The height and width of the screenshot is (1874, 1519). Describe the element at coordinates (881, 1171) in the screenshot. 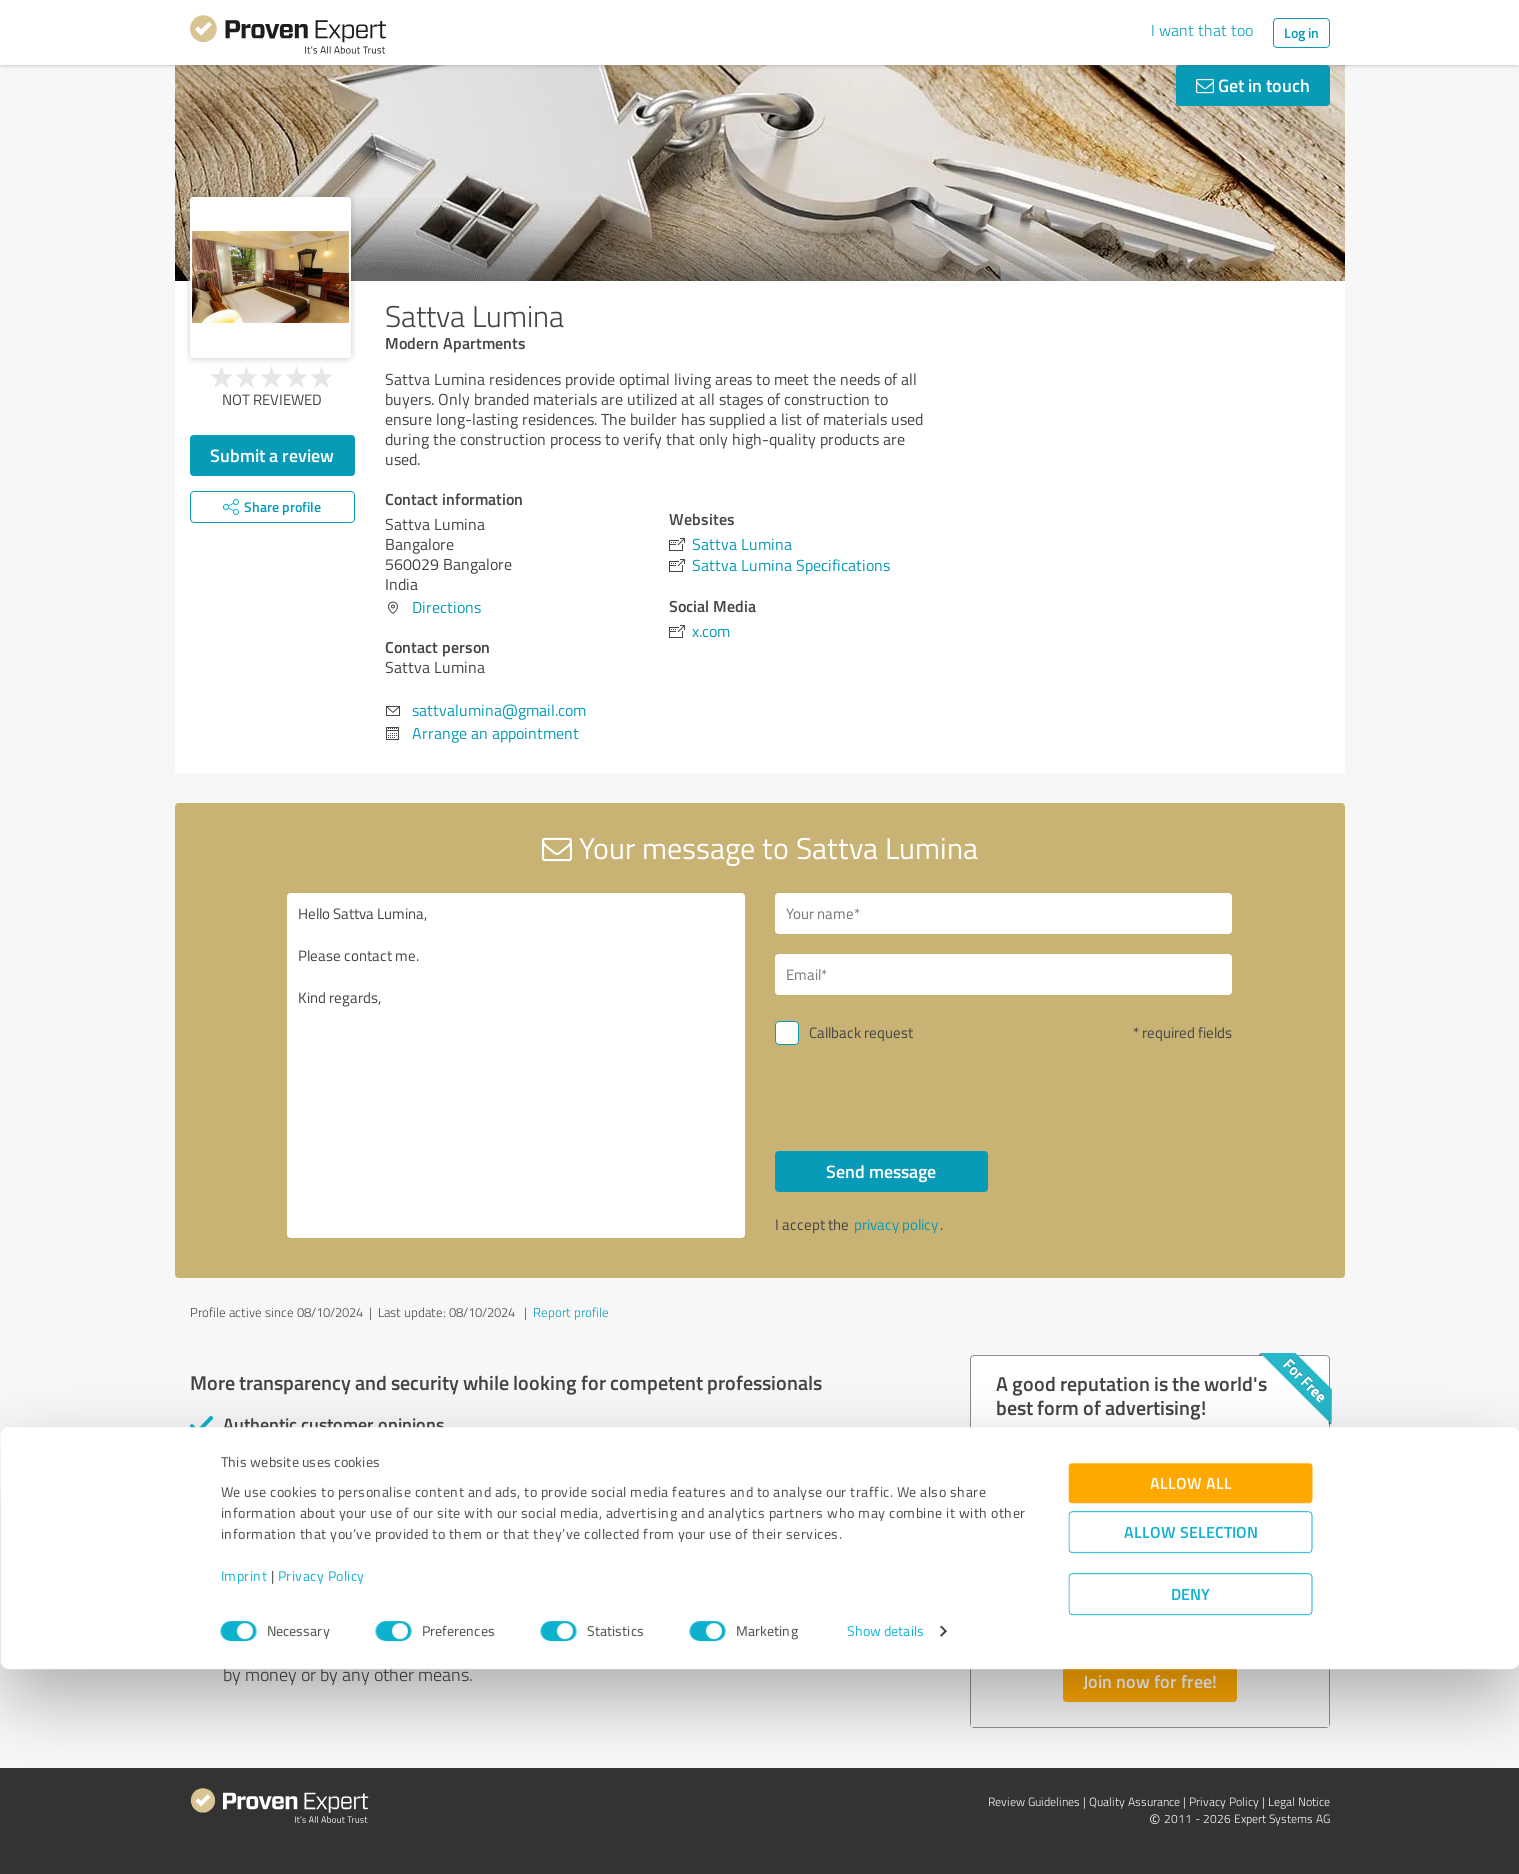

I see `Send message` at that location.